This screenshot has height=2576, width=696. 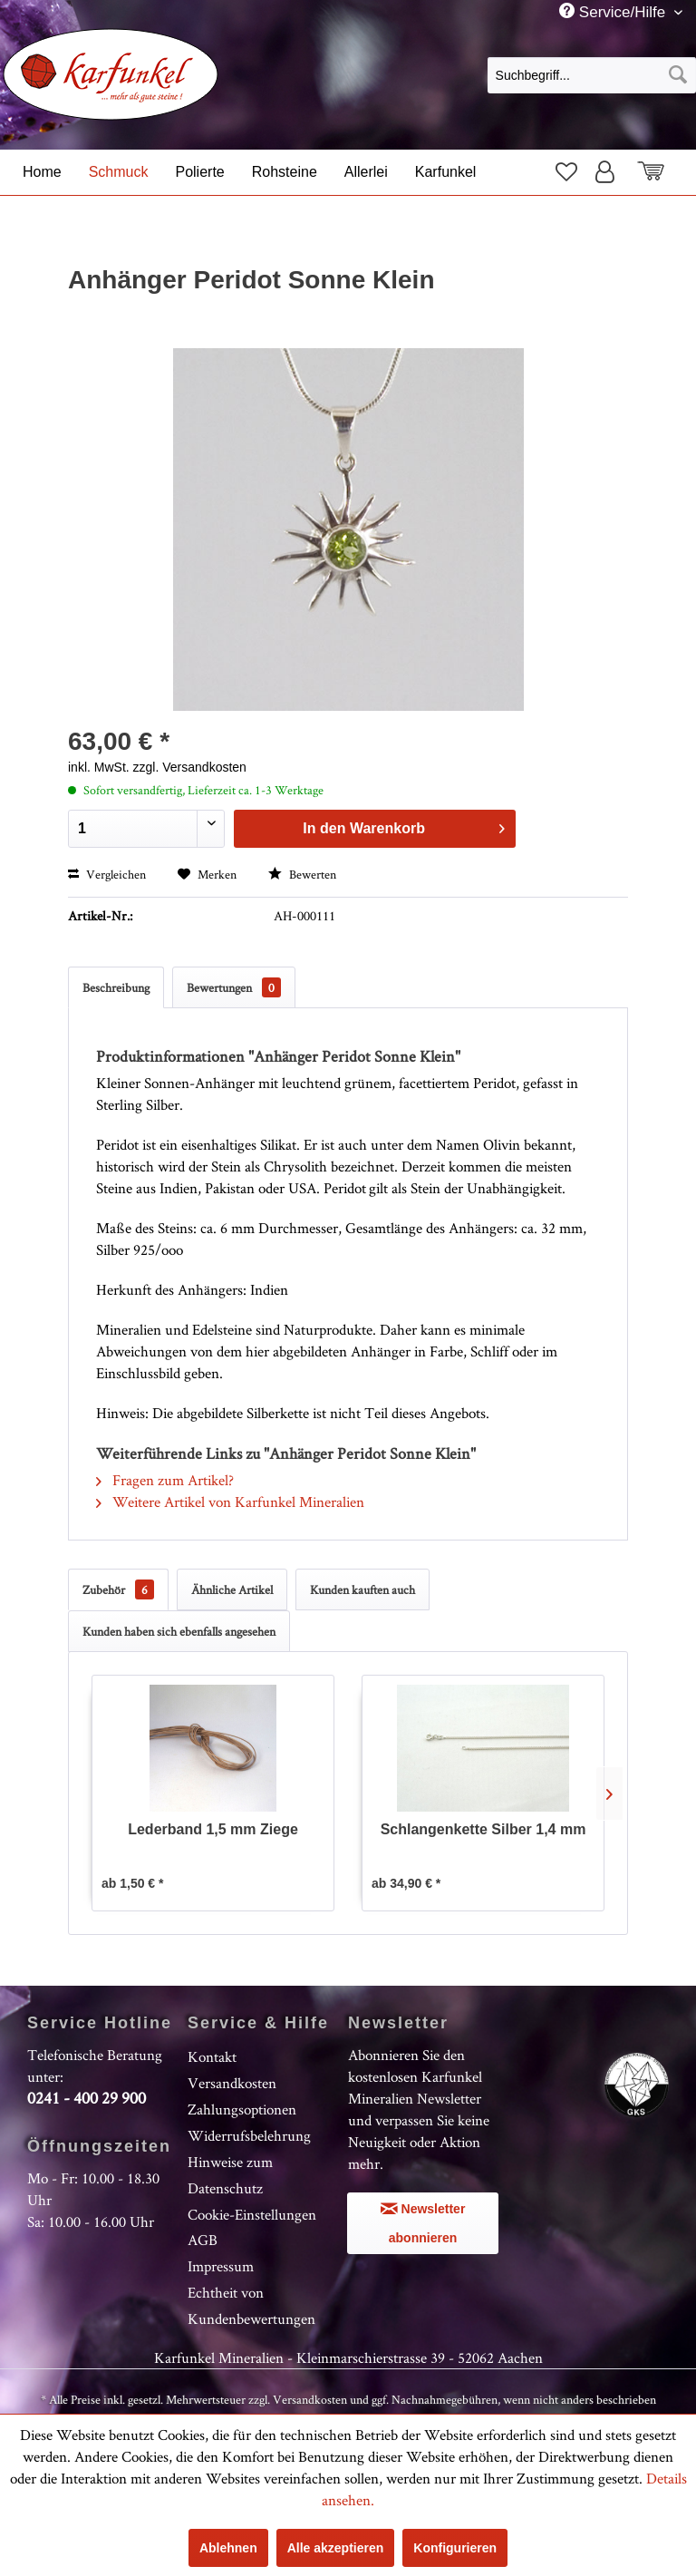 I want to click on 0241 - 400 29 900, so click(x=86, y=2097).